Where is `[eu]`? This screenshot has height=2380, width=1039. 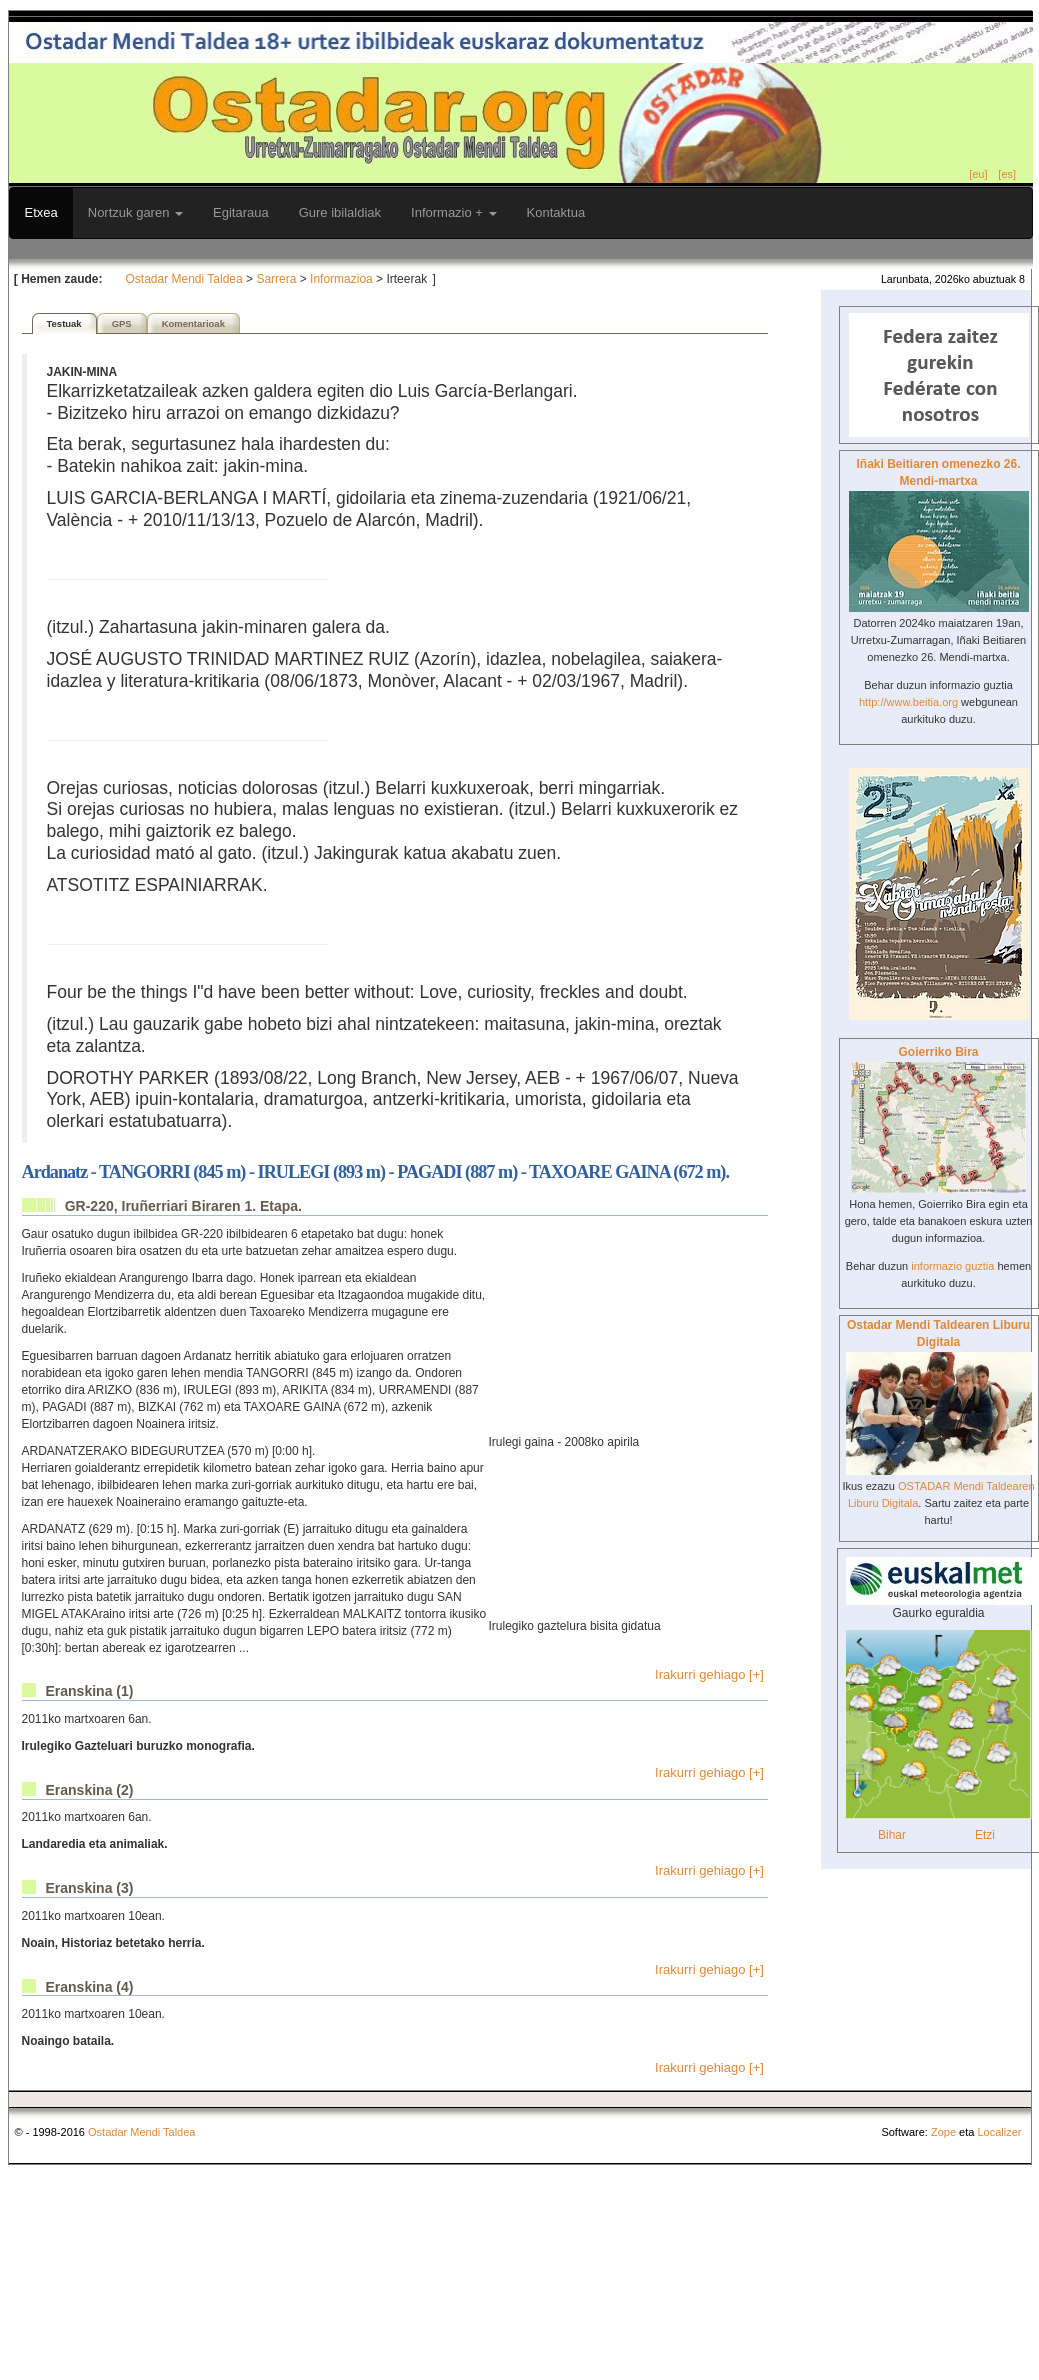 [eu] is located at coordinates (978, 174).